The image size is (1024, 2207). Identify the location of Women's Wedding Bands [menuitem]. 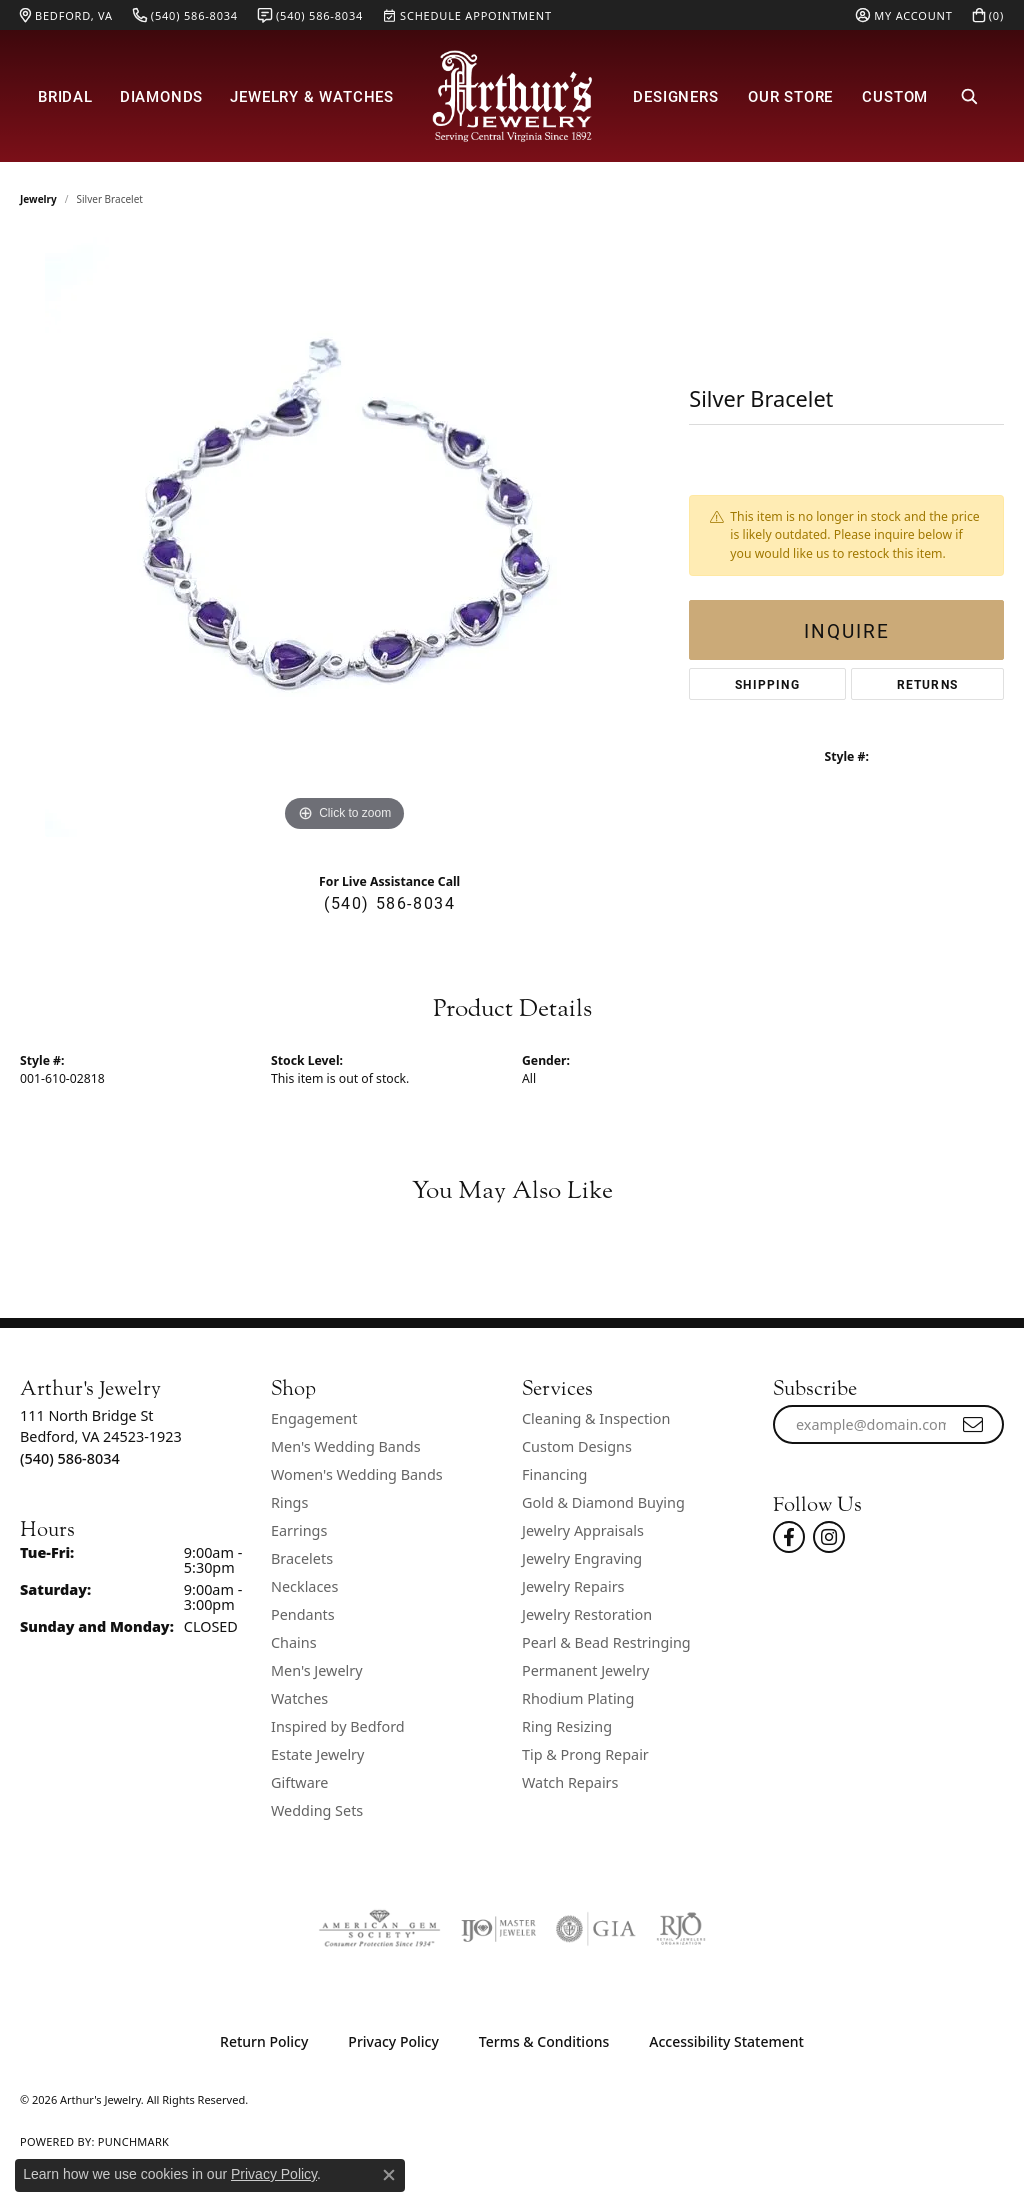
(357, 1474).